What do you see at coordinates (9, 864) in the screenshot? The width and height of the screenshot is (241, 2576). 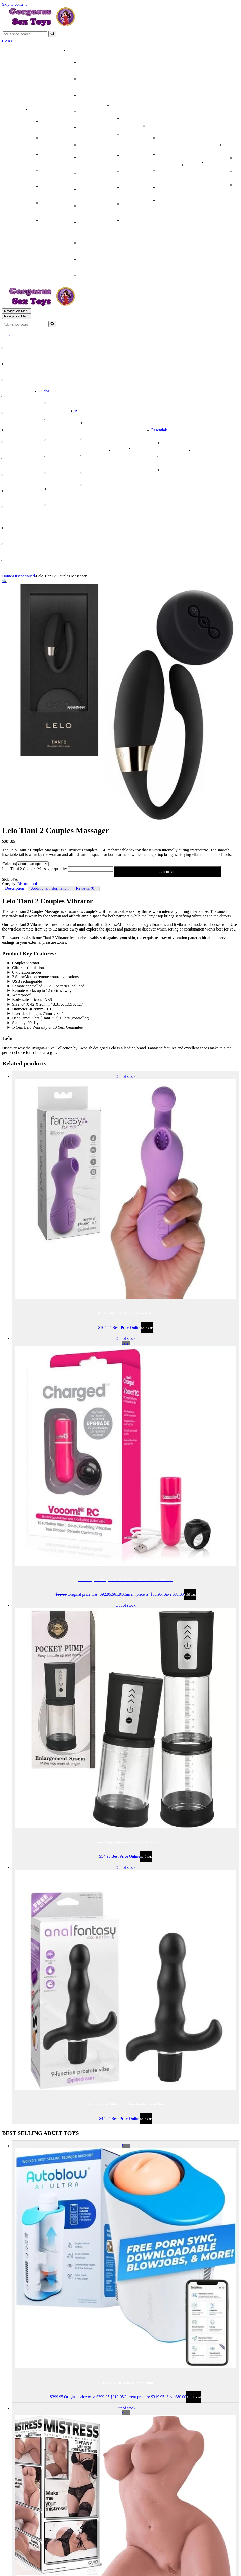 I see `Colours` at bounding box center [9, 864].